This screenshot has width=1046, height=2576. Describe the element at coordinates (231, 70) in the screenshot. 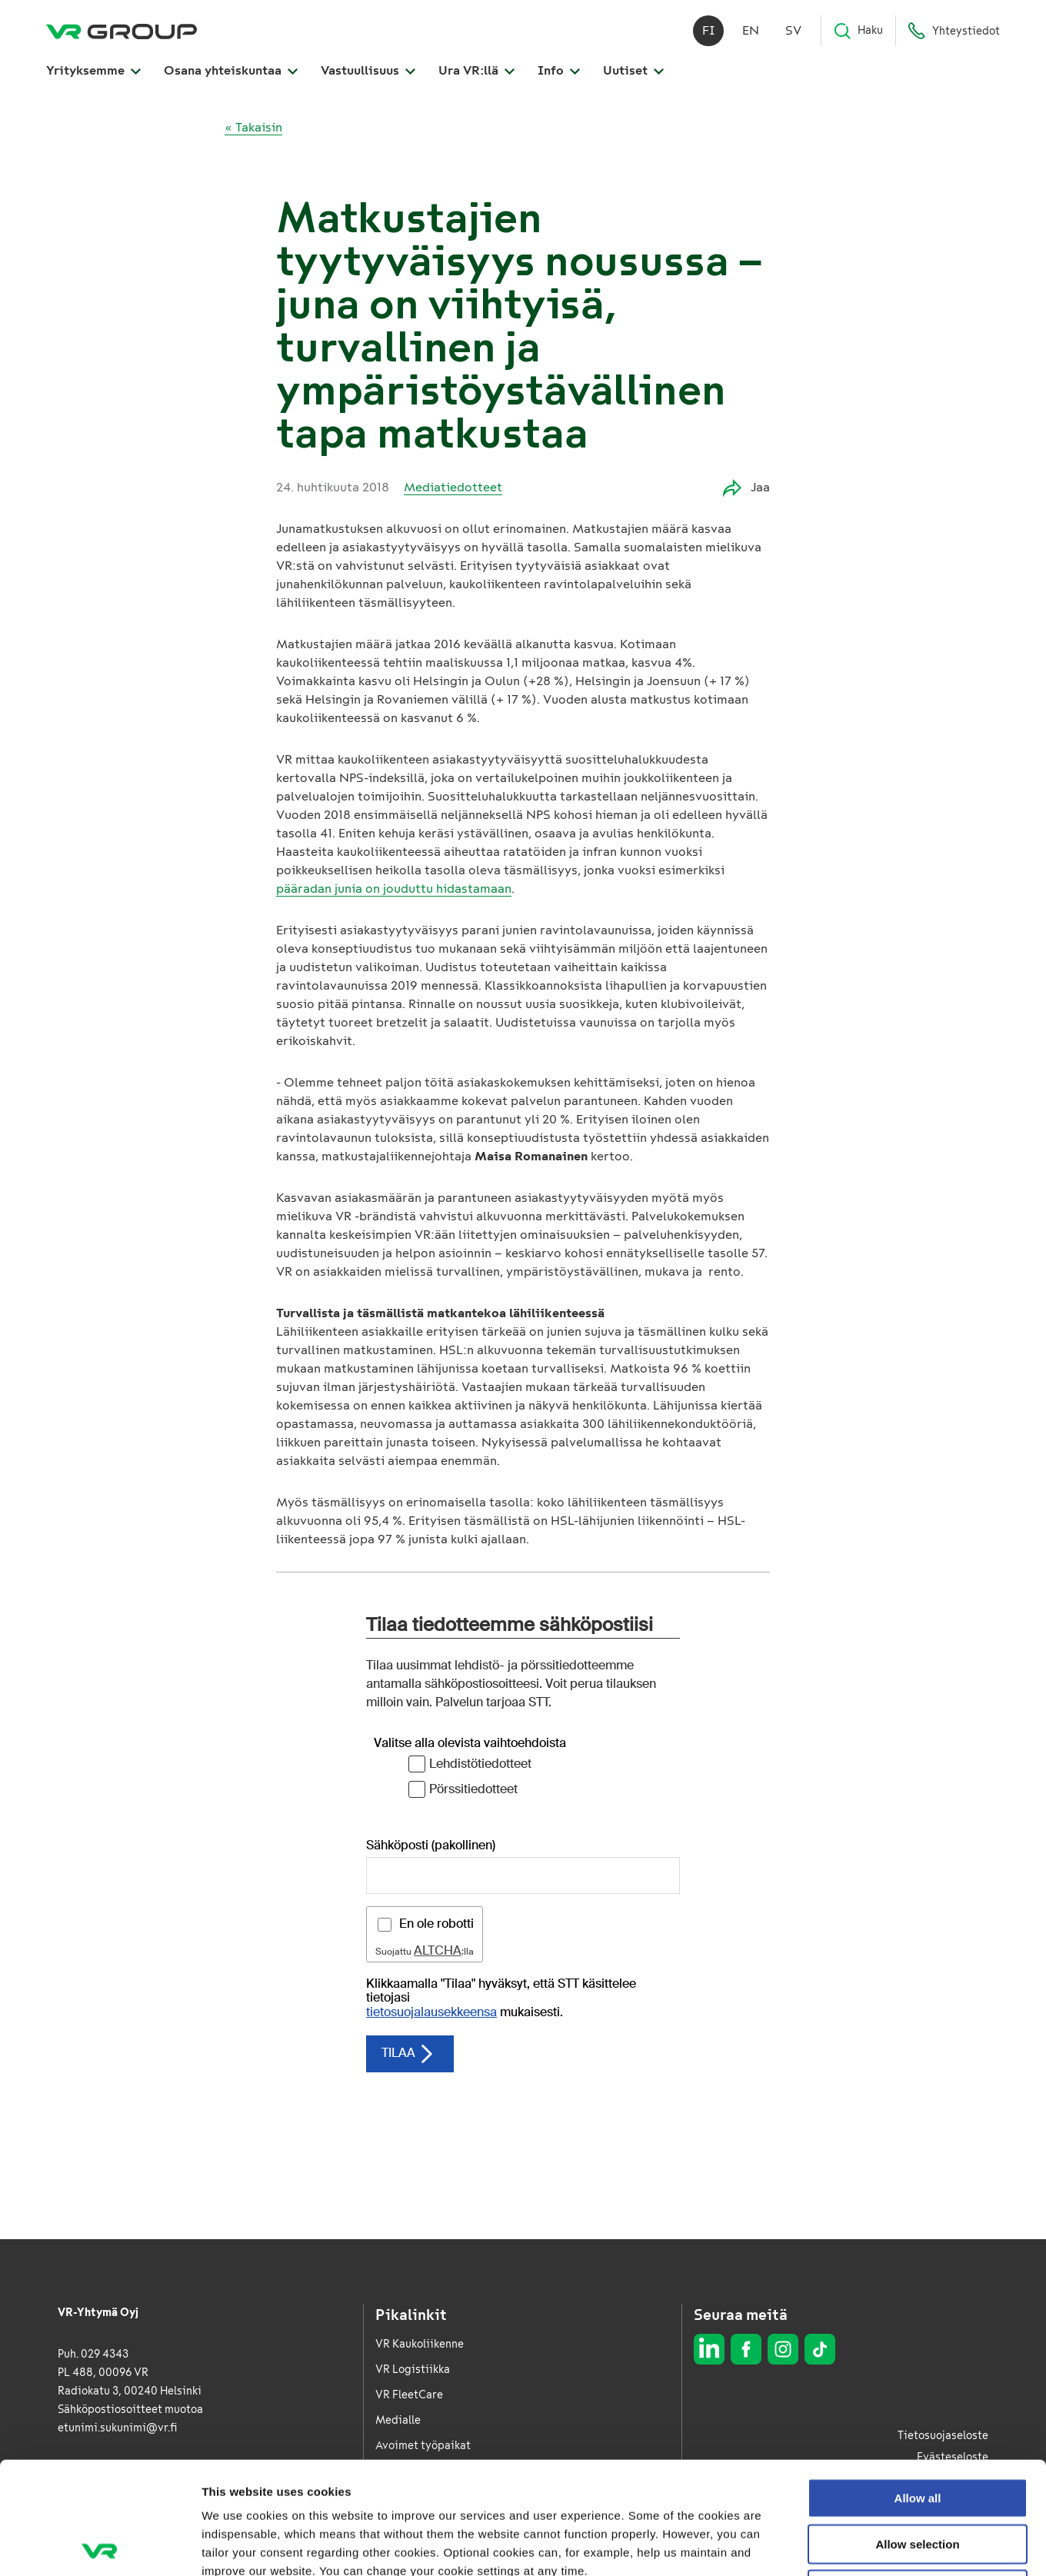

I see `Osana yhteiskuntaa` at that location.